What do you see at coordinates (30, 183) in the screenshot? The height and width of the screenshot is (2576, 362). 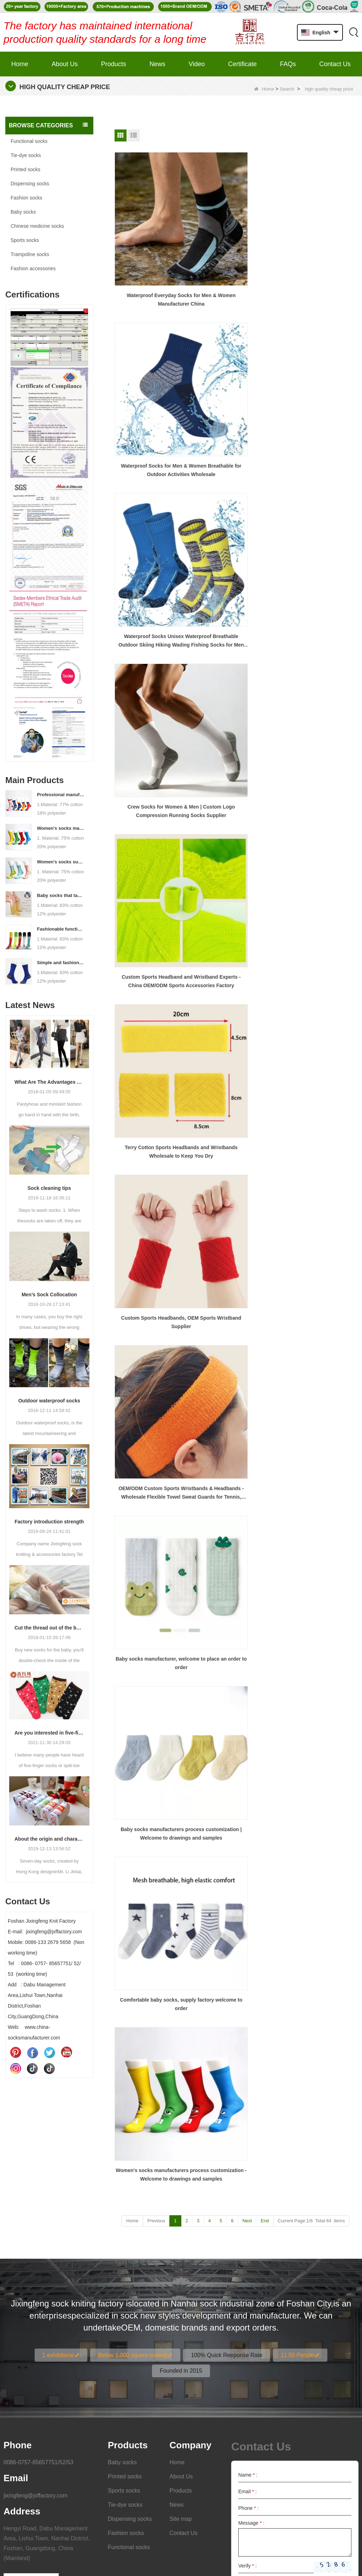 I see `Dispensing socks` at bounding box center [30, 183].